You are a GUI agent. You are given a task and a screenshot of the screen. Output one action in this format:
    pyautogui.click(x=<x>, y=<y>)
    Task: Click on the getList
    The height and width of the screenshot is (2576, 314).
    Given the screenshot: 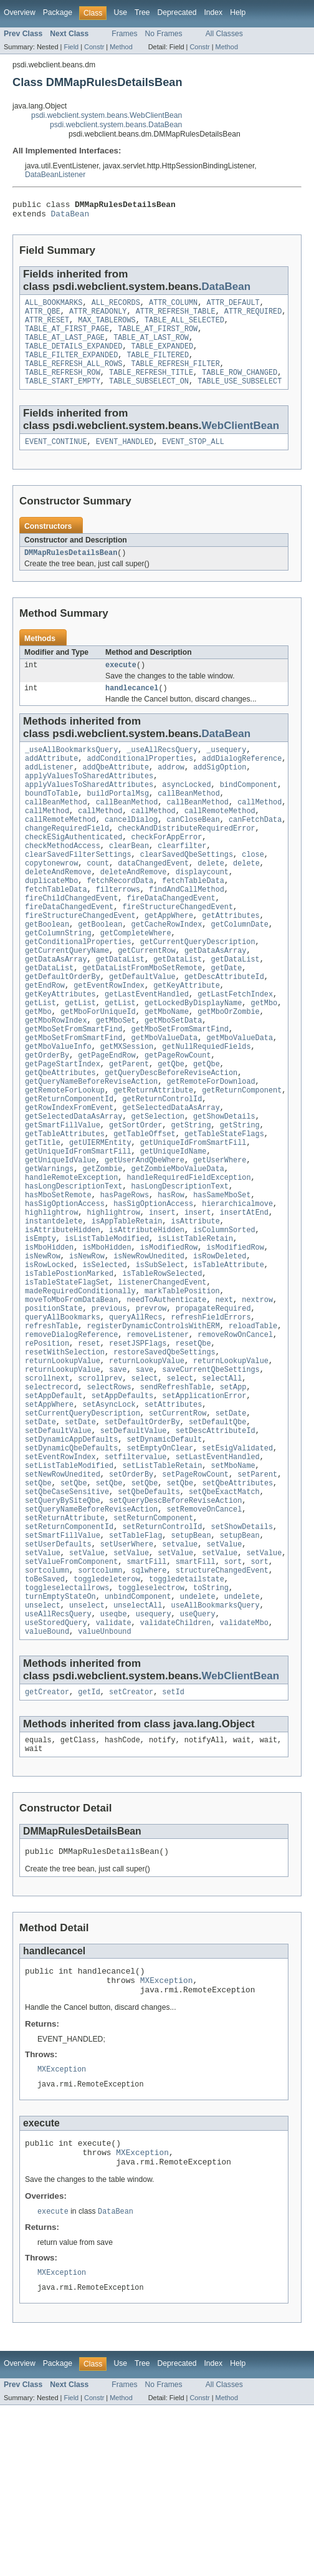 What is the action you would take?
    pyautogui.click(x=40, y=1061)
    